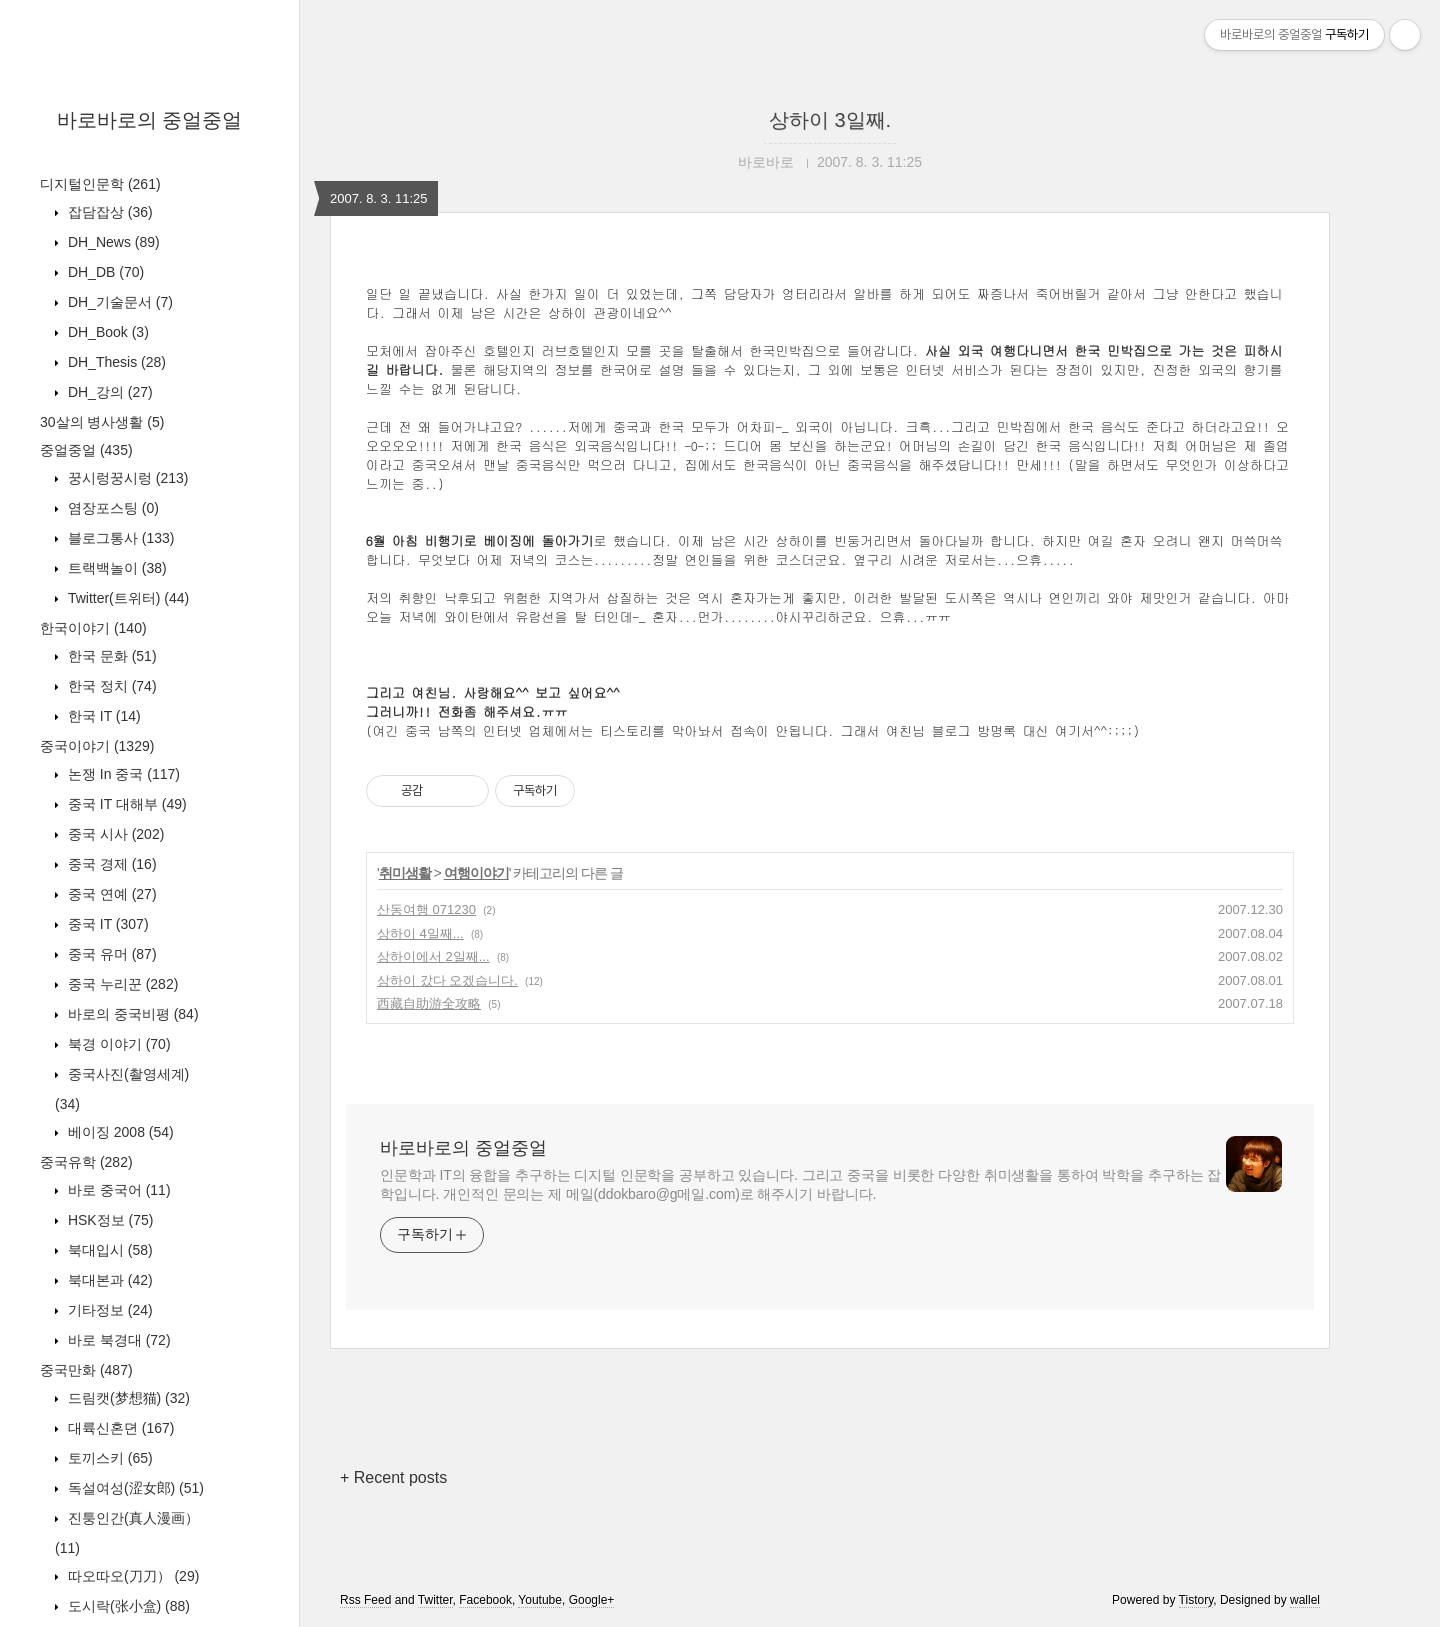 The image size is (1440, 1627). Describe the element at coordinates (108, 212) in the screenshot. I see `잡담잡상` at that location.